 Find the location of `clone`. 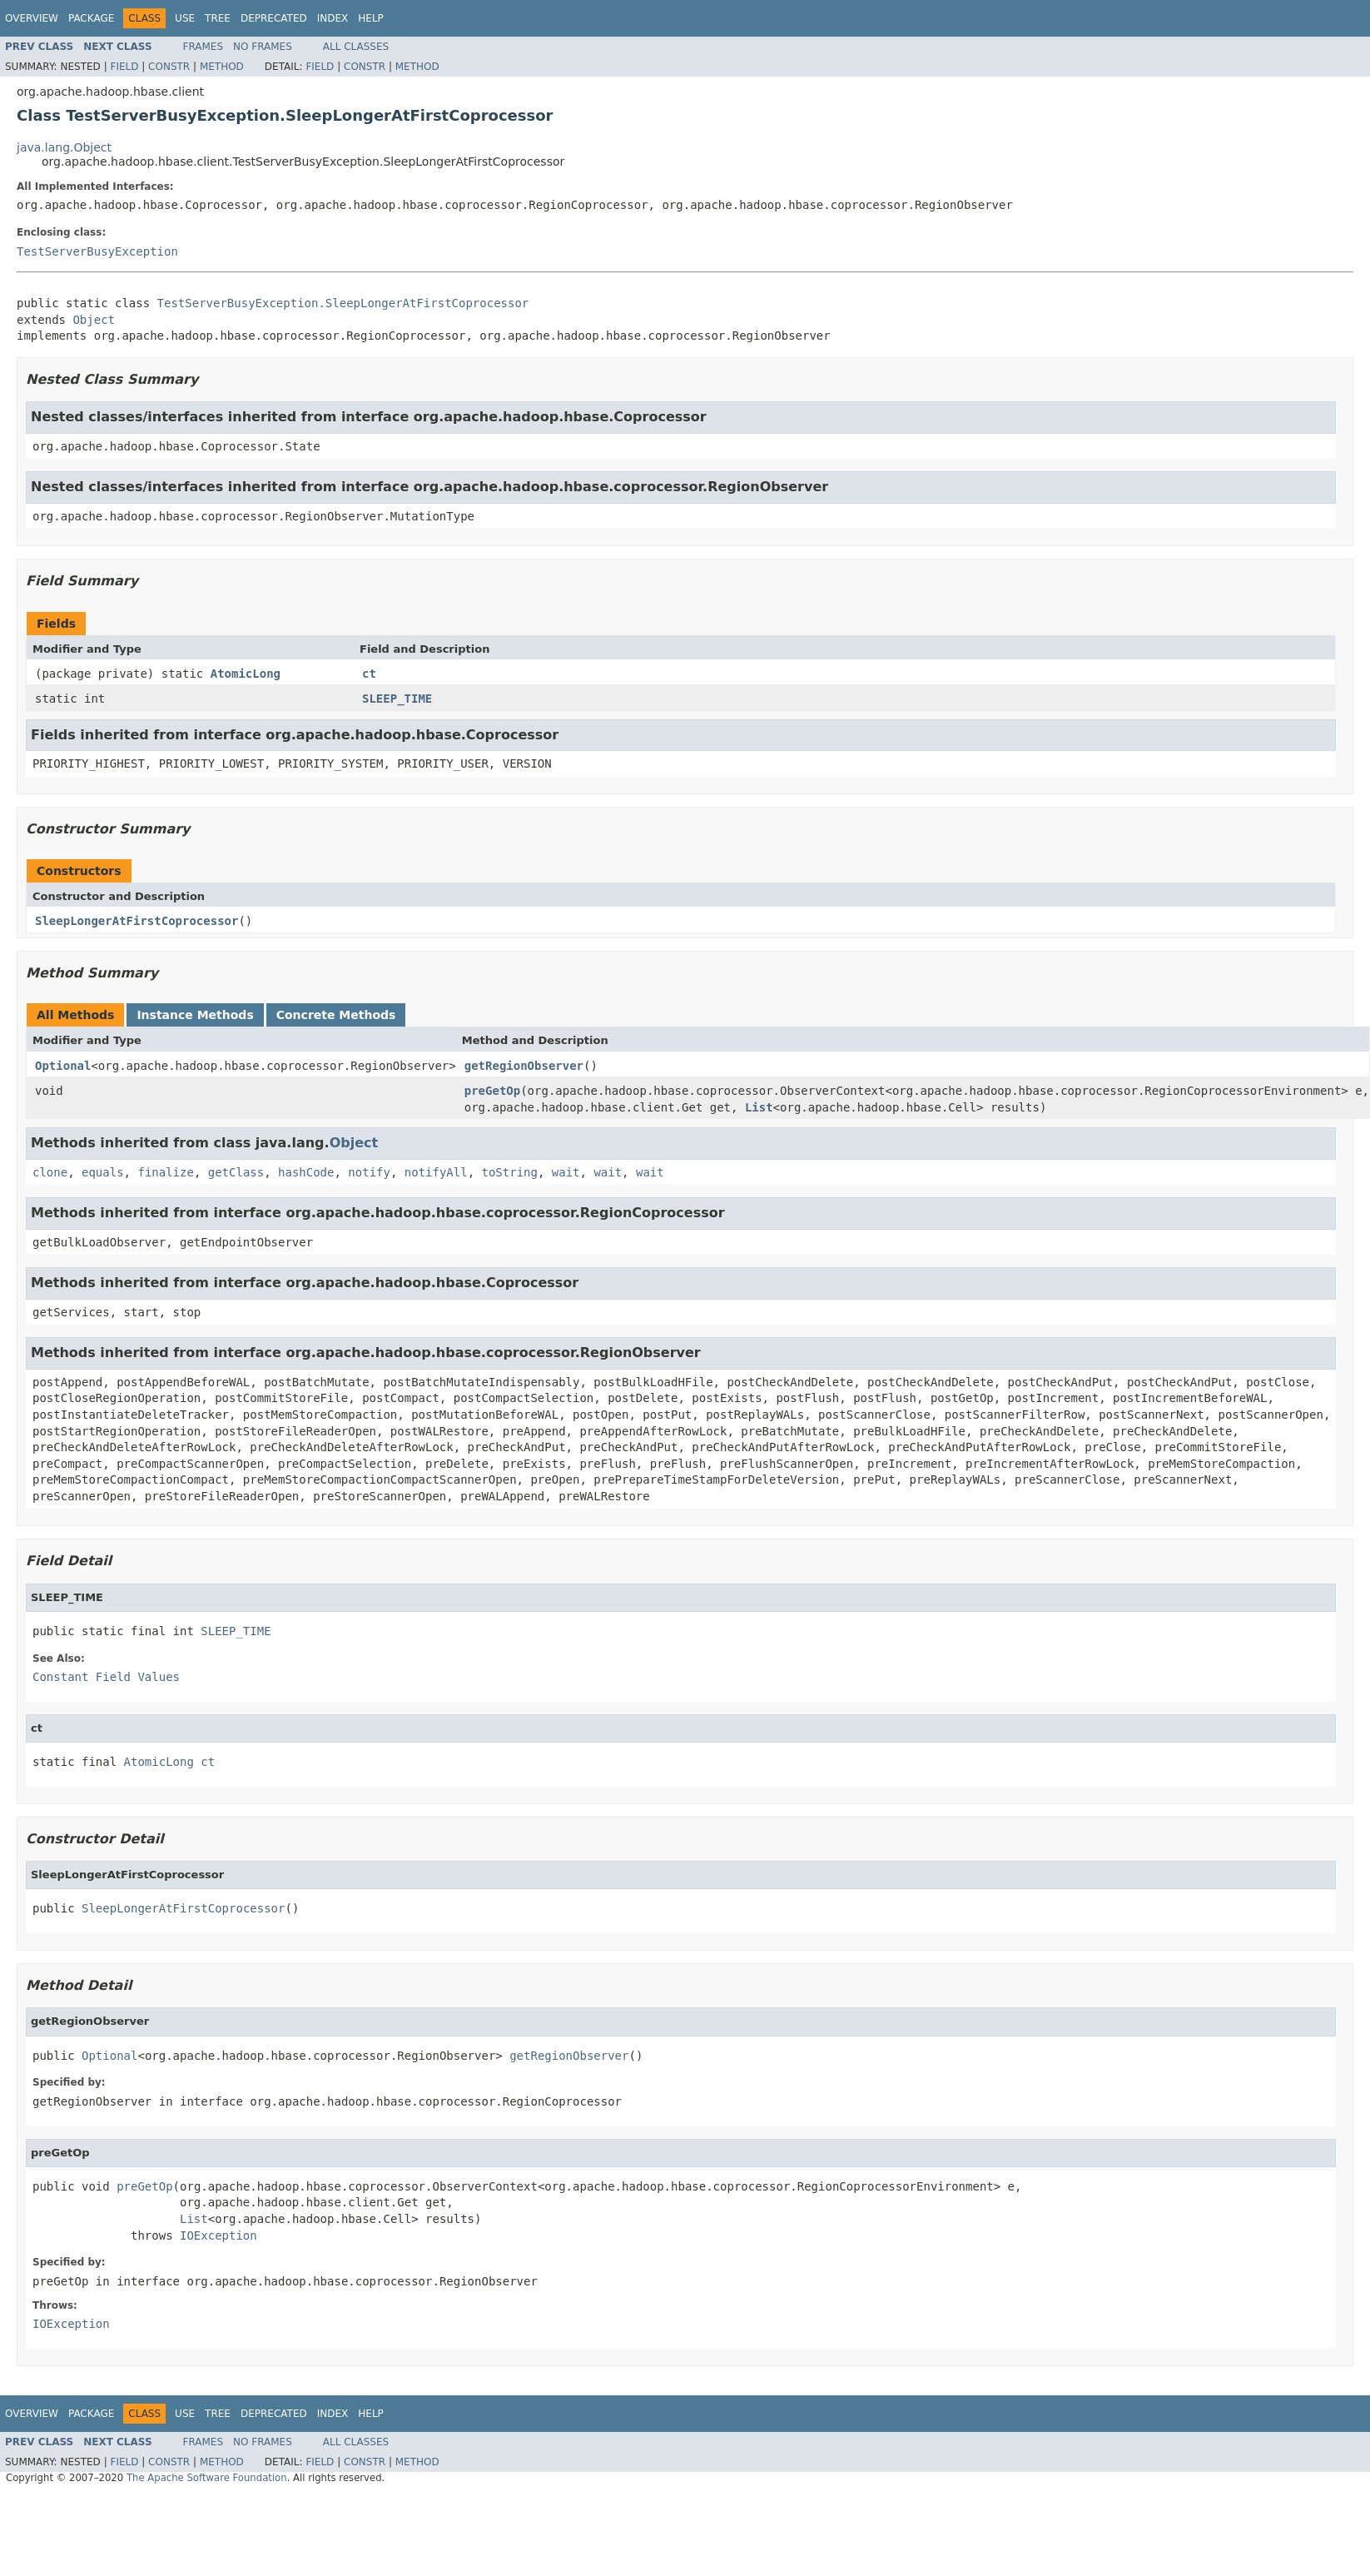

clone is located at coordinates (49, 1172).